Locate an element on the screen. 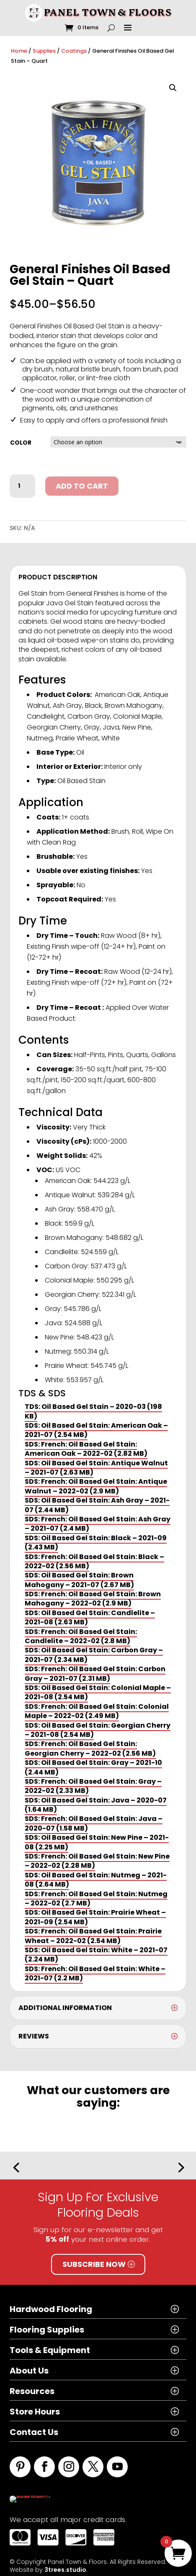 This screenshot has height=2576, width=196. SDS: French: Oil Based Gel Stain: Nutmeg – 2022-02 (2.7 MB) is located at coordinates (96, 1898).